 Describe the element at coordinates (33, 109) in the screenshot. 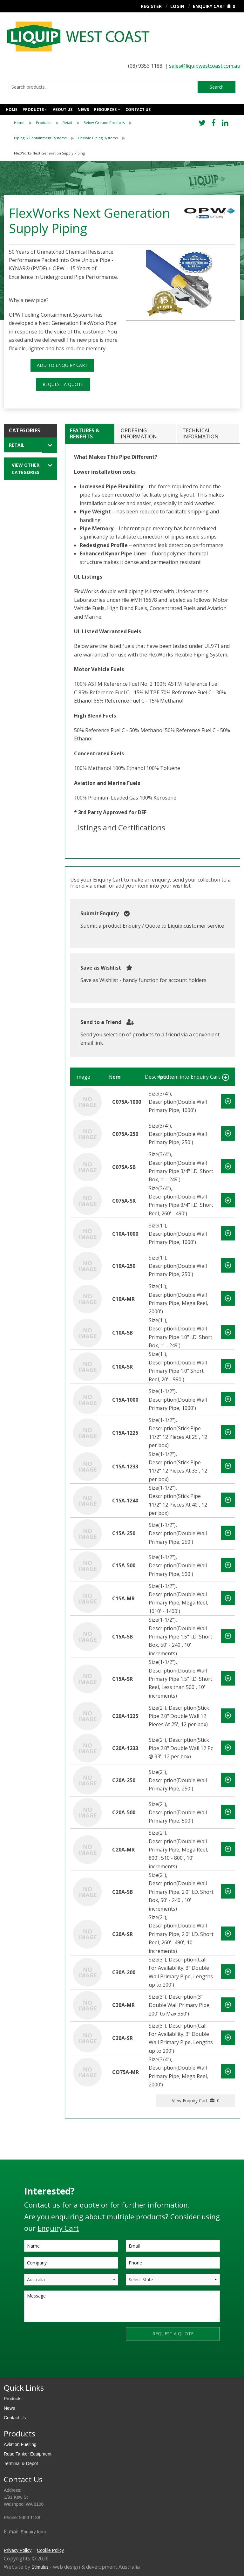

I see `Products` at that location.